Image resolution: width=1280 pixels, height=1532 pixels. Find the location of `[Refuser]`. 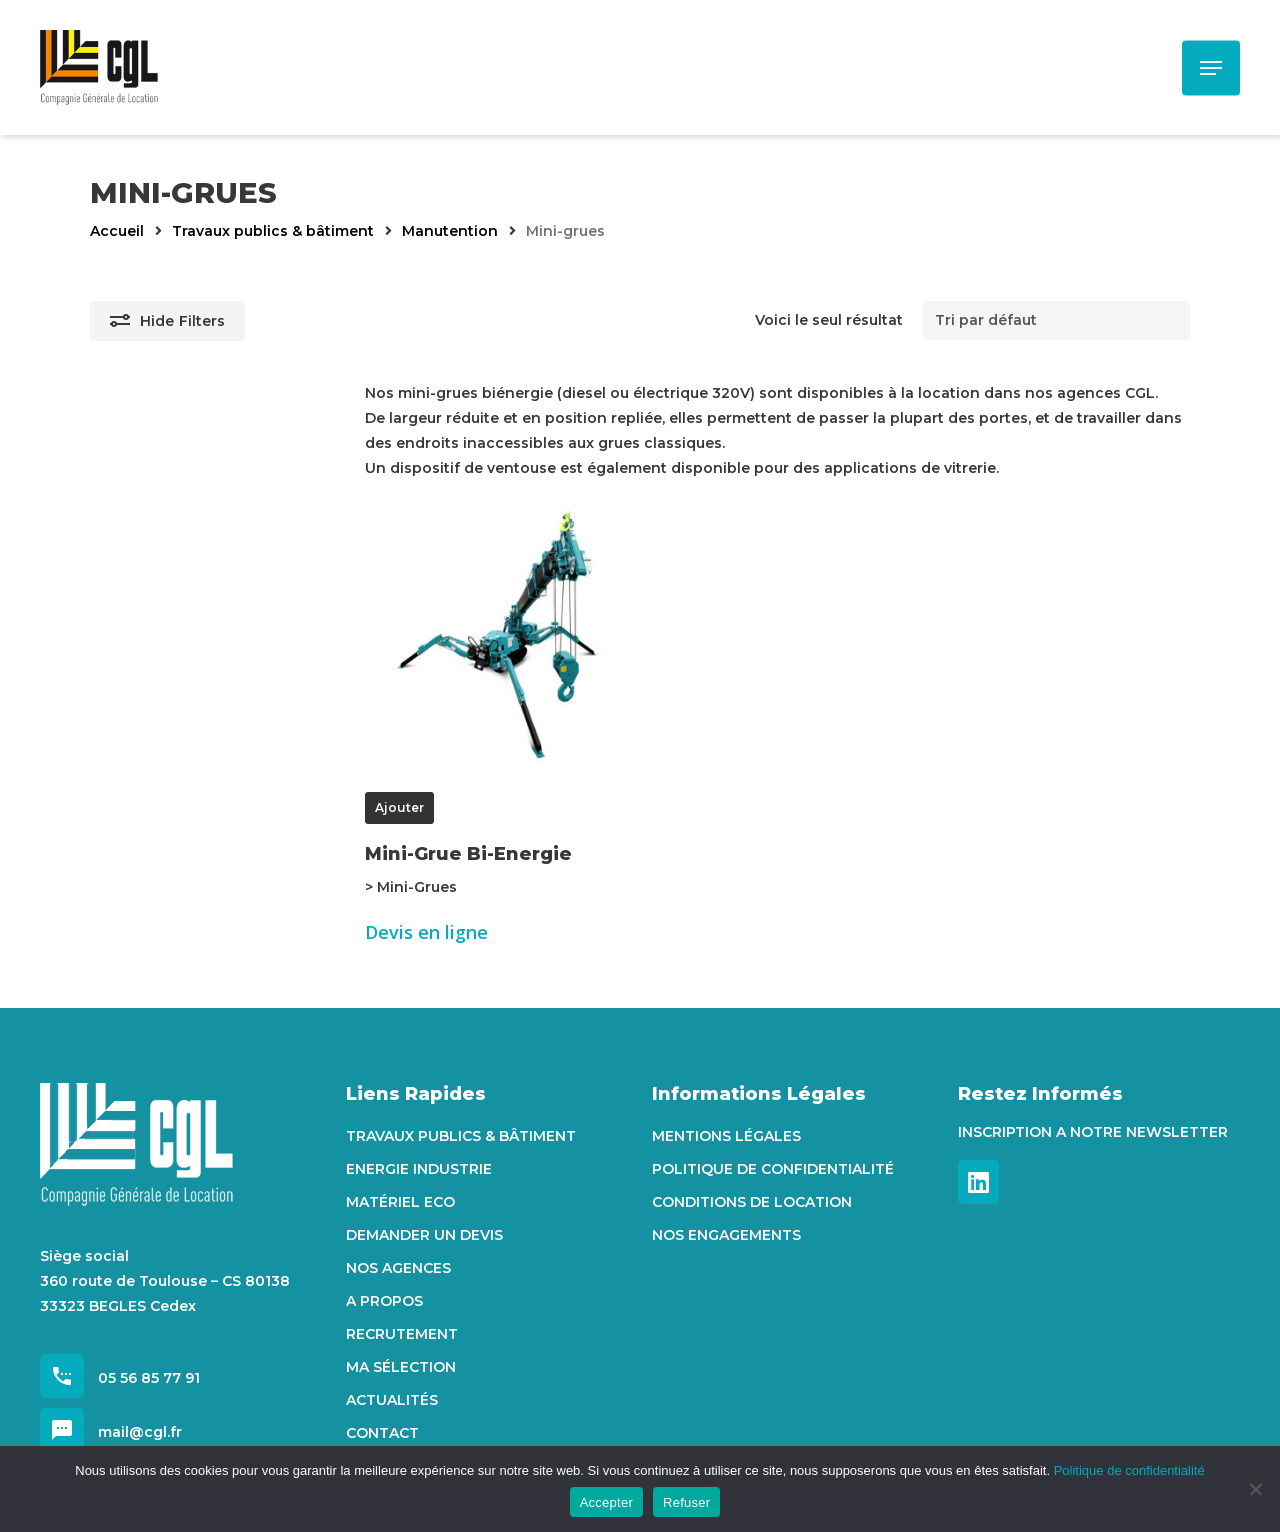

[Refuser] is located at coordinates (1255, 1489).